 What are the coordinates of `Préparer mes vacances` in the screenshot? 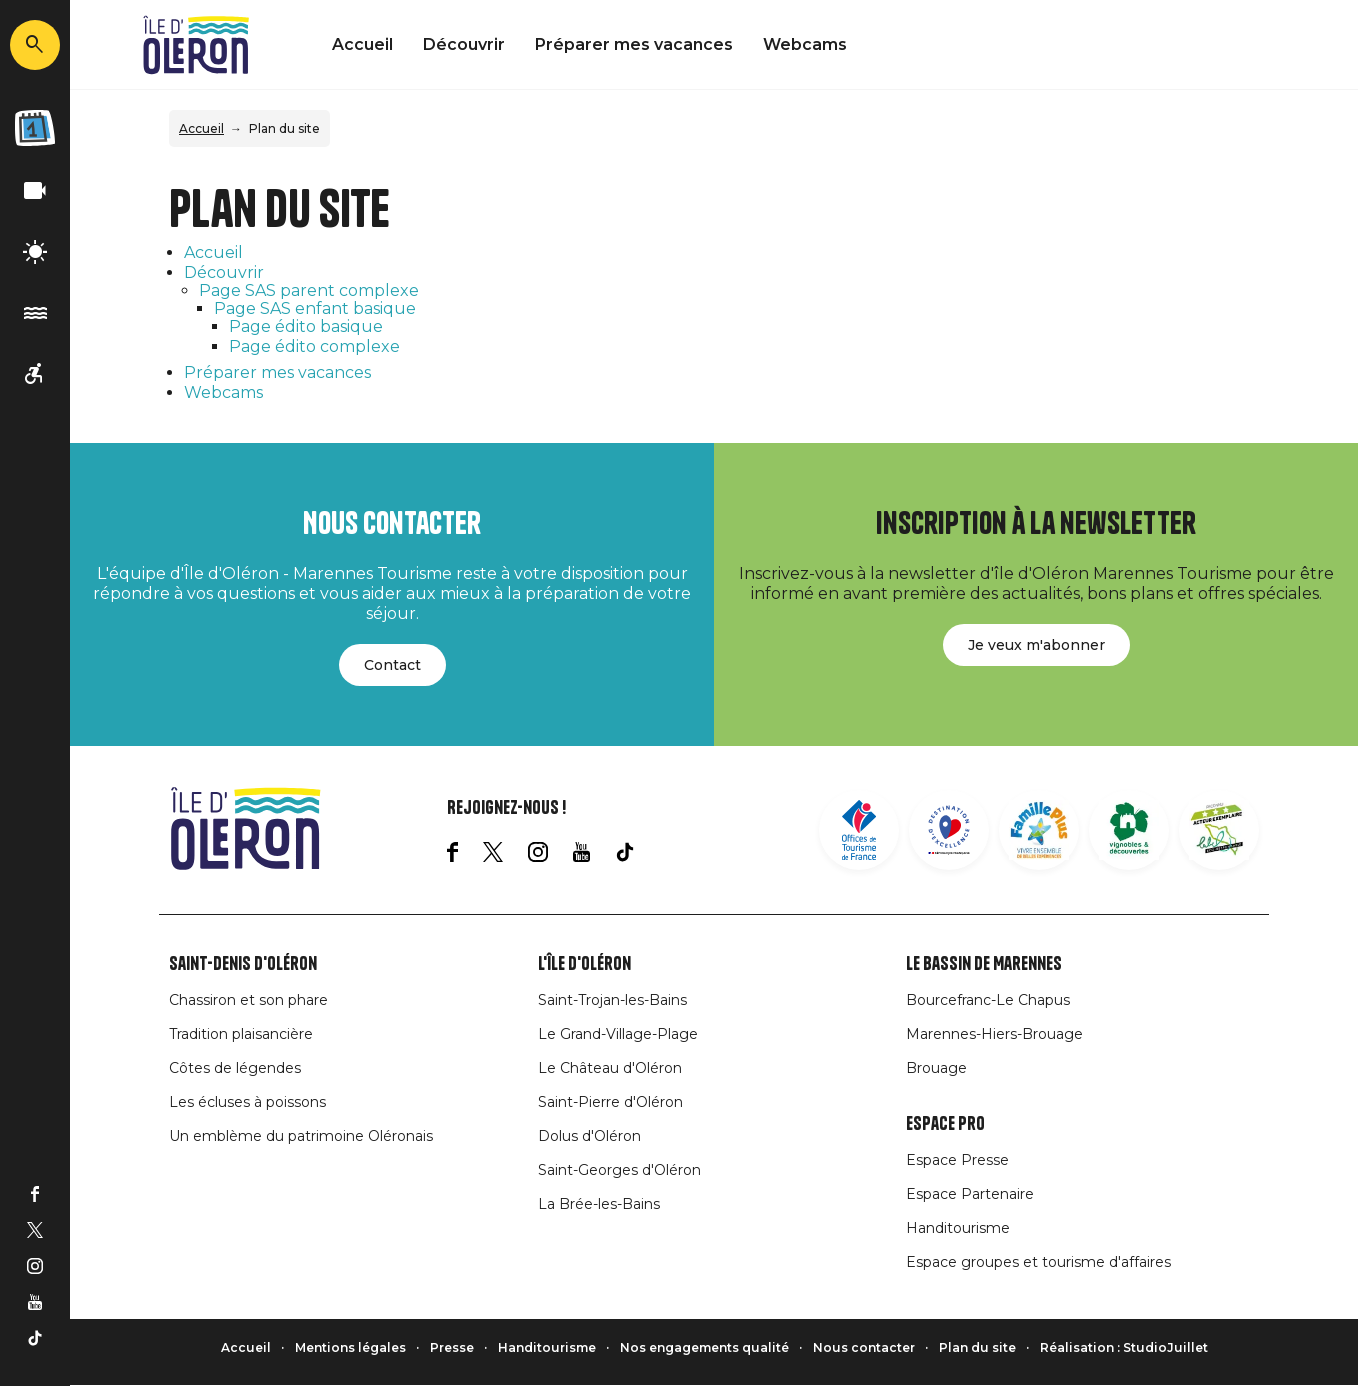 It's located at (634, 44).